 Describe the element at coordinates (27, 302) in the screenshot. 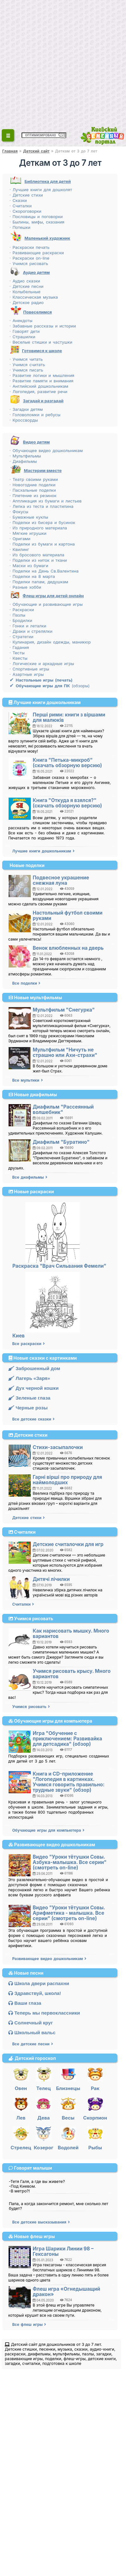

I see `· Детское радио` at that location.